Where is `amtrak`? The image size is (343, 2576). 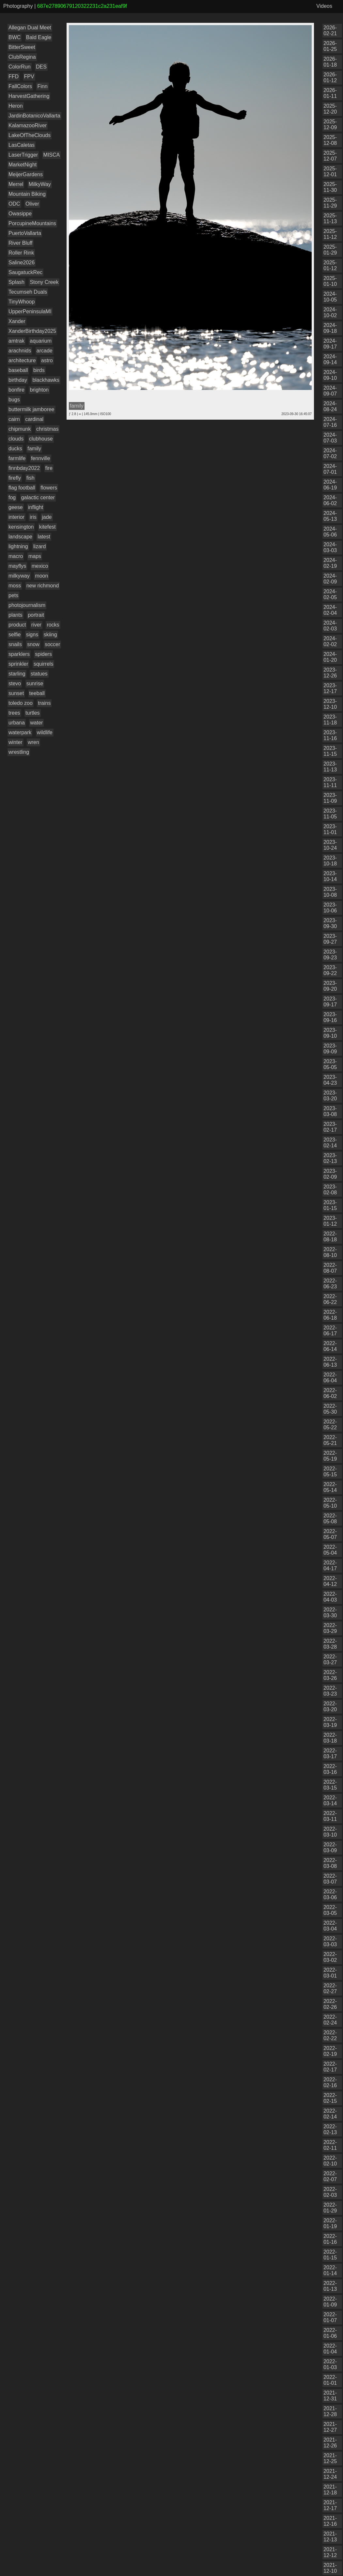
amtrak is located at coordinates (16, 341).